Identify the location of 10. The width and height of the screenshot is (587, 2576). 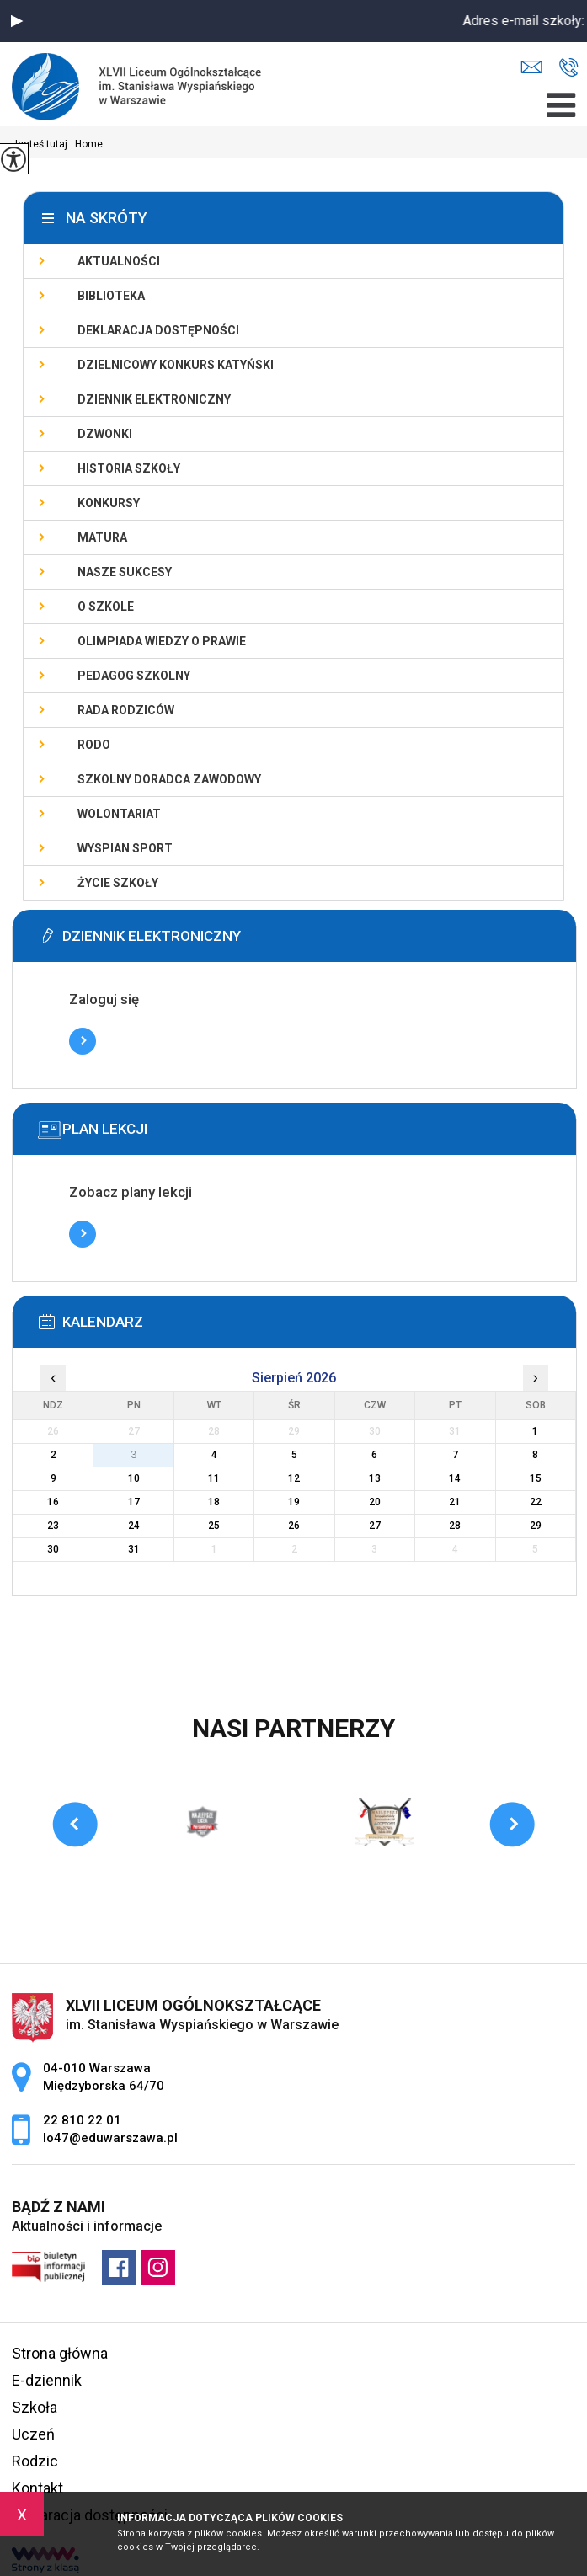
(134, 1478).